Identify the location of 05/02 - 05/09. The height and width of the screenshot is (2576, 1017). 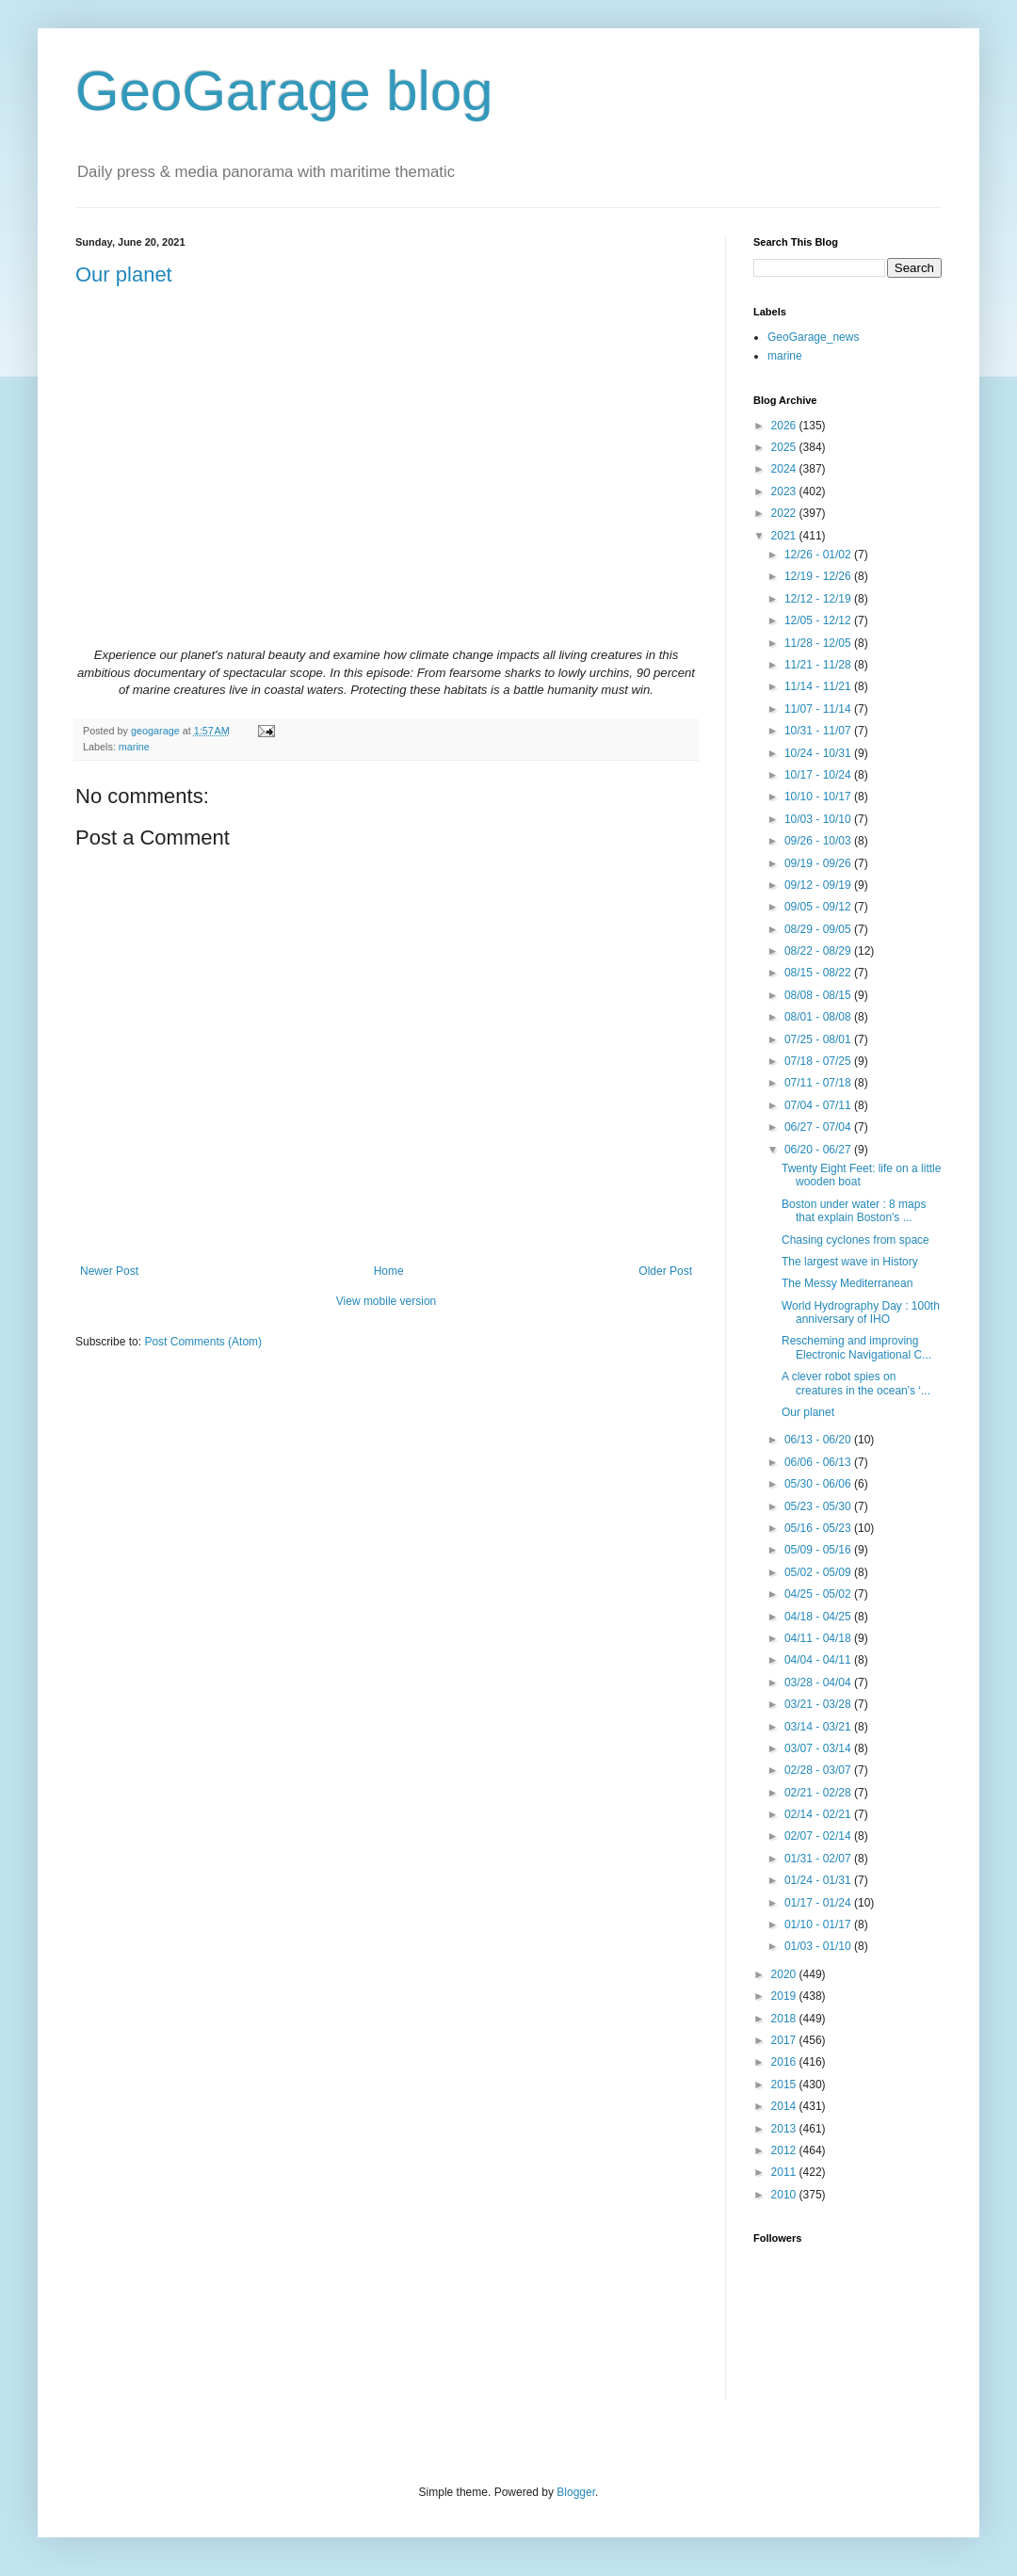
(819, 1572).